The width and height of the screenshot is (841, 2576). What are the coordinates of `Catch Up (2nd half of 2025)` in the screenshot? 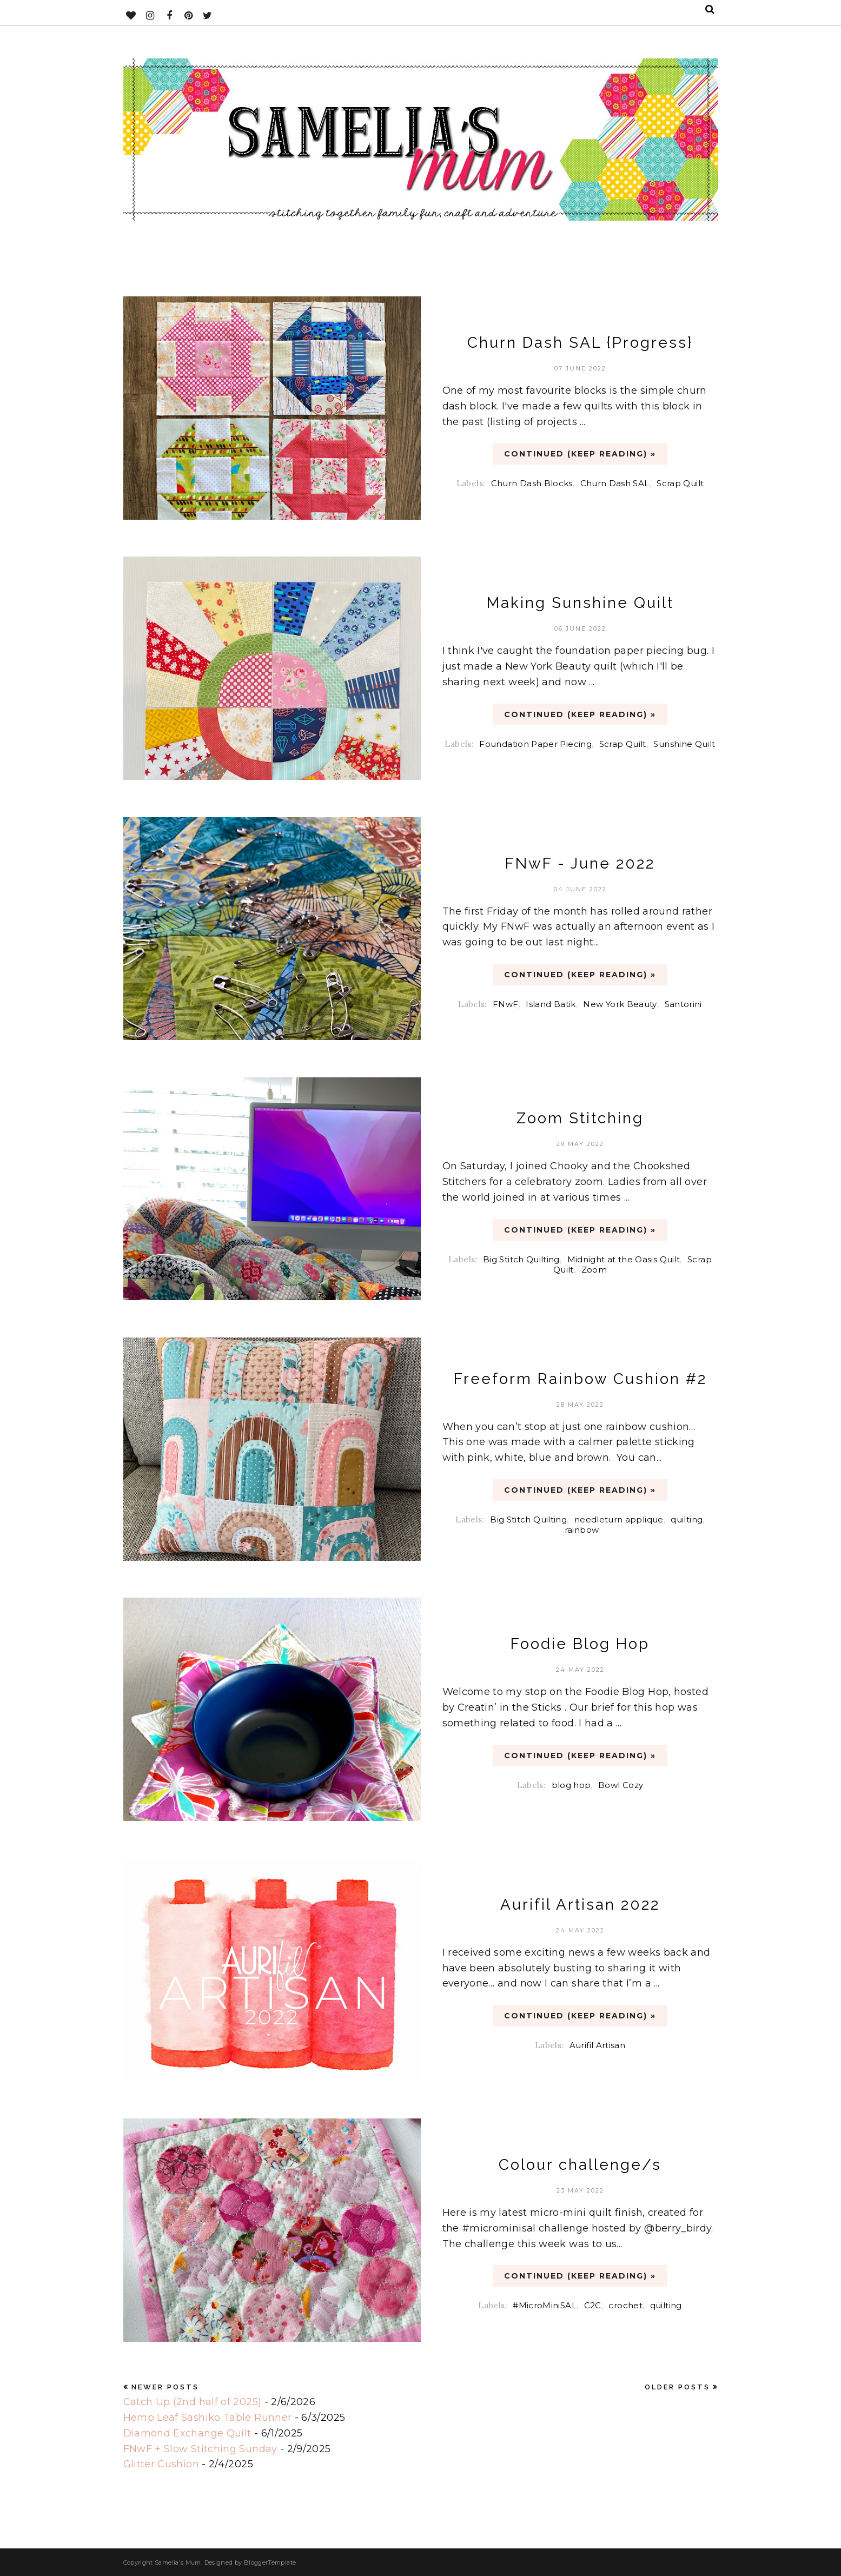 It's located at (192, 2402).